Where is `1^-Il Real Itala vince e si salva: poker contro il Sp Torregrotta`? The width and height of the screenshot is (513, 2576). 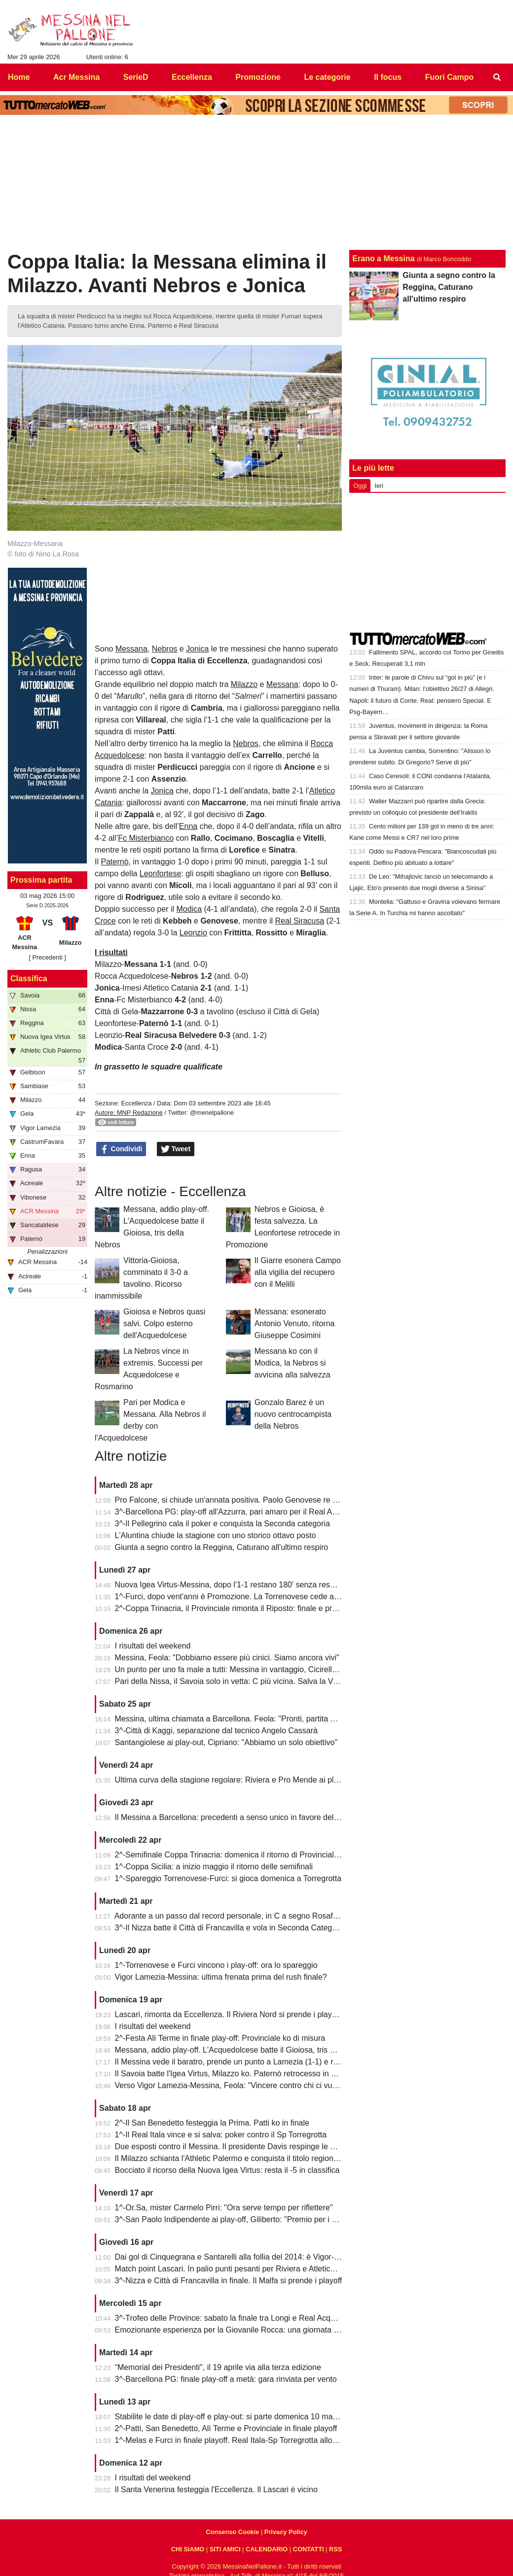 1^-Il Real Itala vince e si salva: poker contro il Sp Torregrotta is located at coordinates (221, 2134).